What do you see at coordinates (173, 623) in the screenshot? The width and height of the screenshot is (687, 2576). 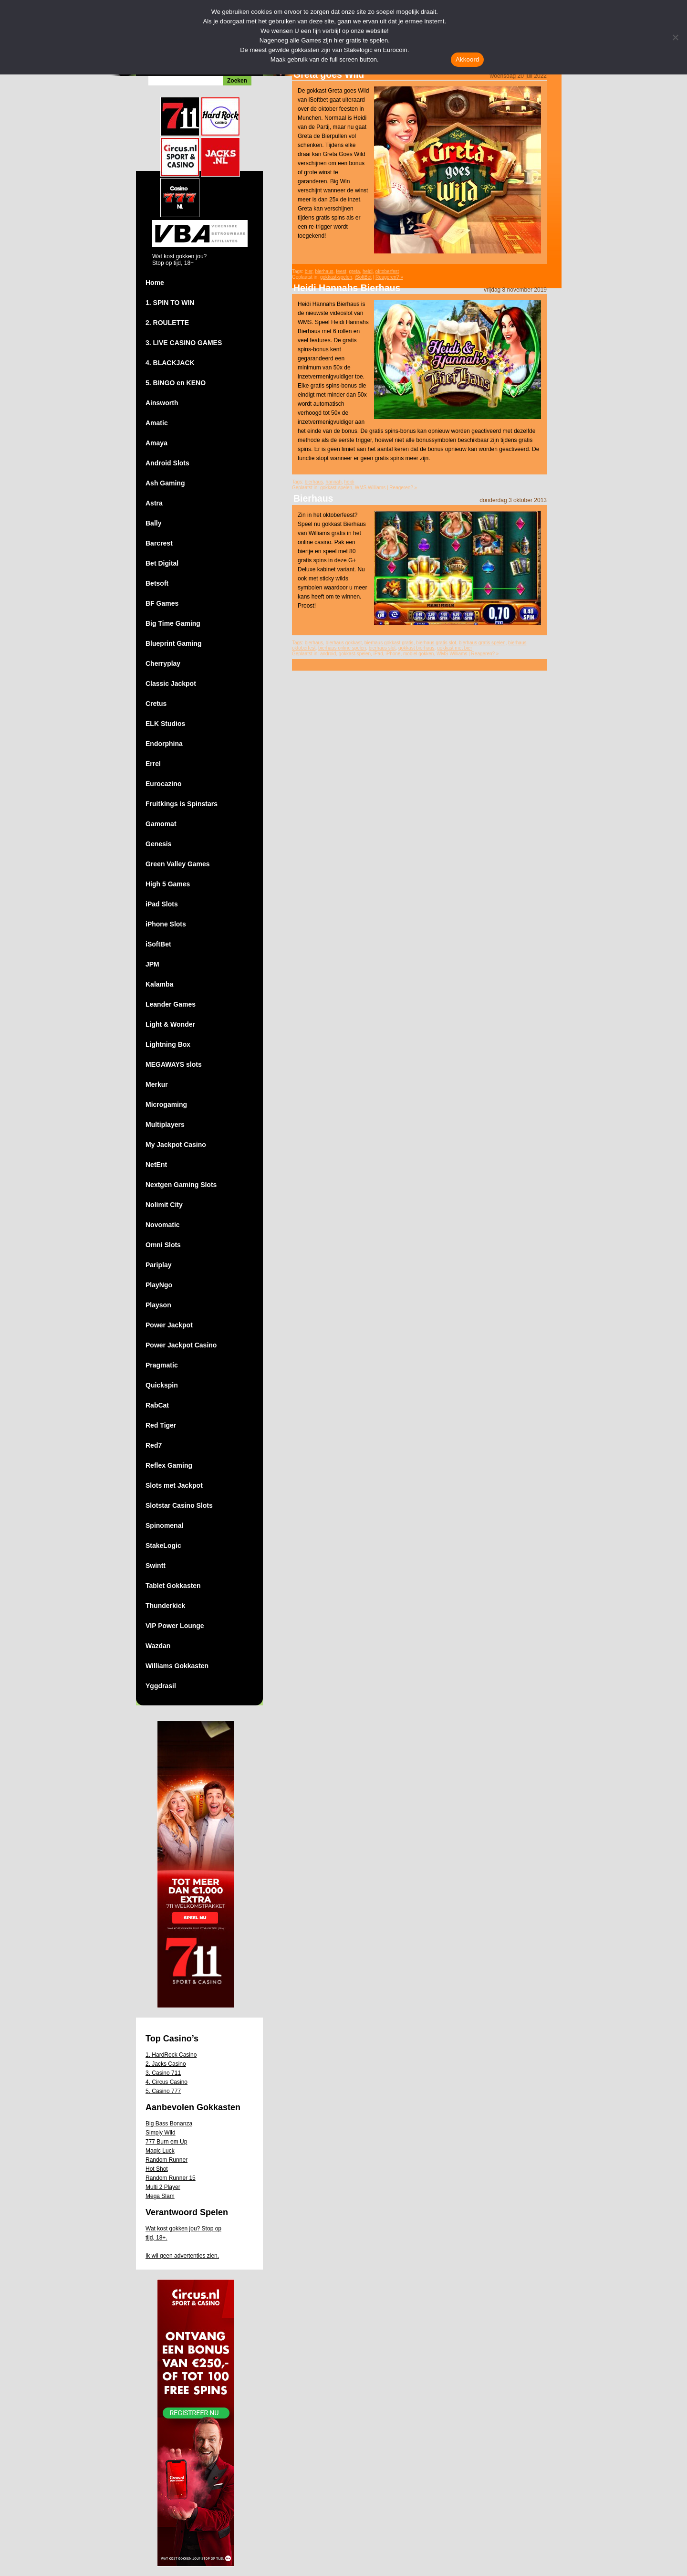 I see `Big Time Gaming` at bounding box center [173, 623].